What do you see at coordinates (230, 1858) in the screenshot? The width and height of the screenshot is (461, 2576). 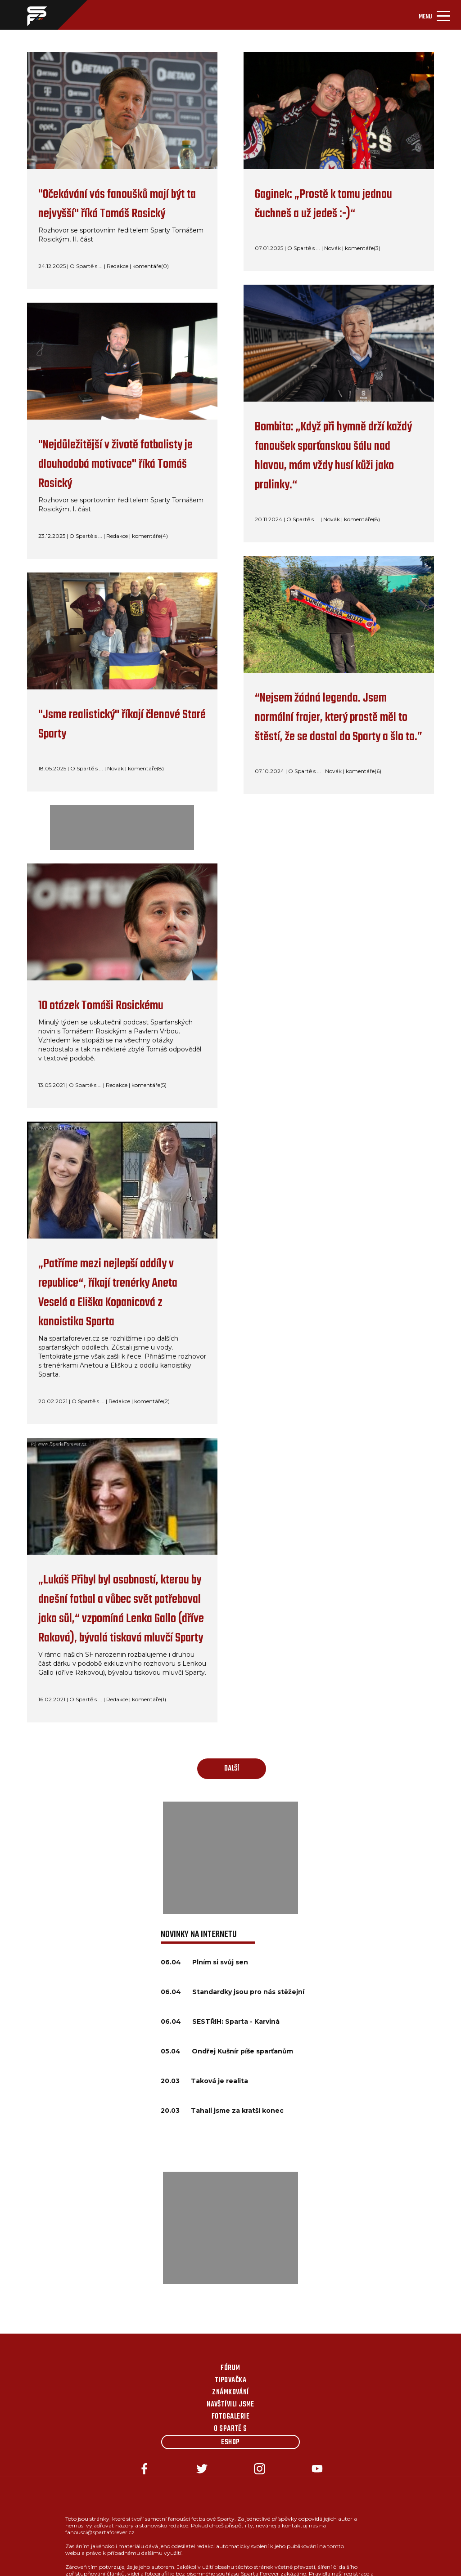 I see `[Advertisement]` at bounding box center [230, 1858].